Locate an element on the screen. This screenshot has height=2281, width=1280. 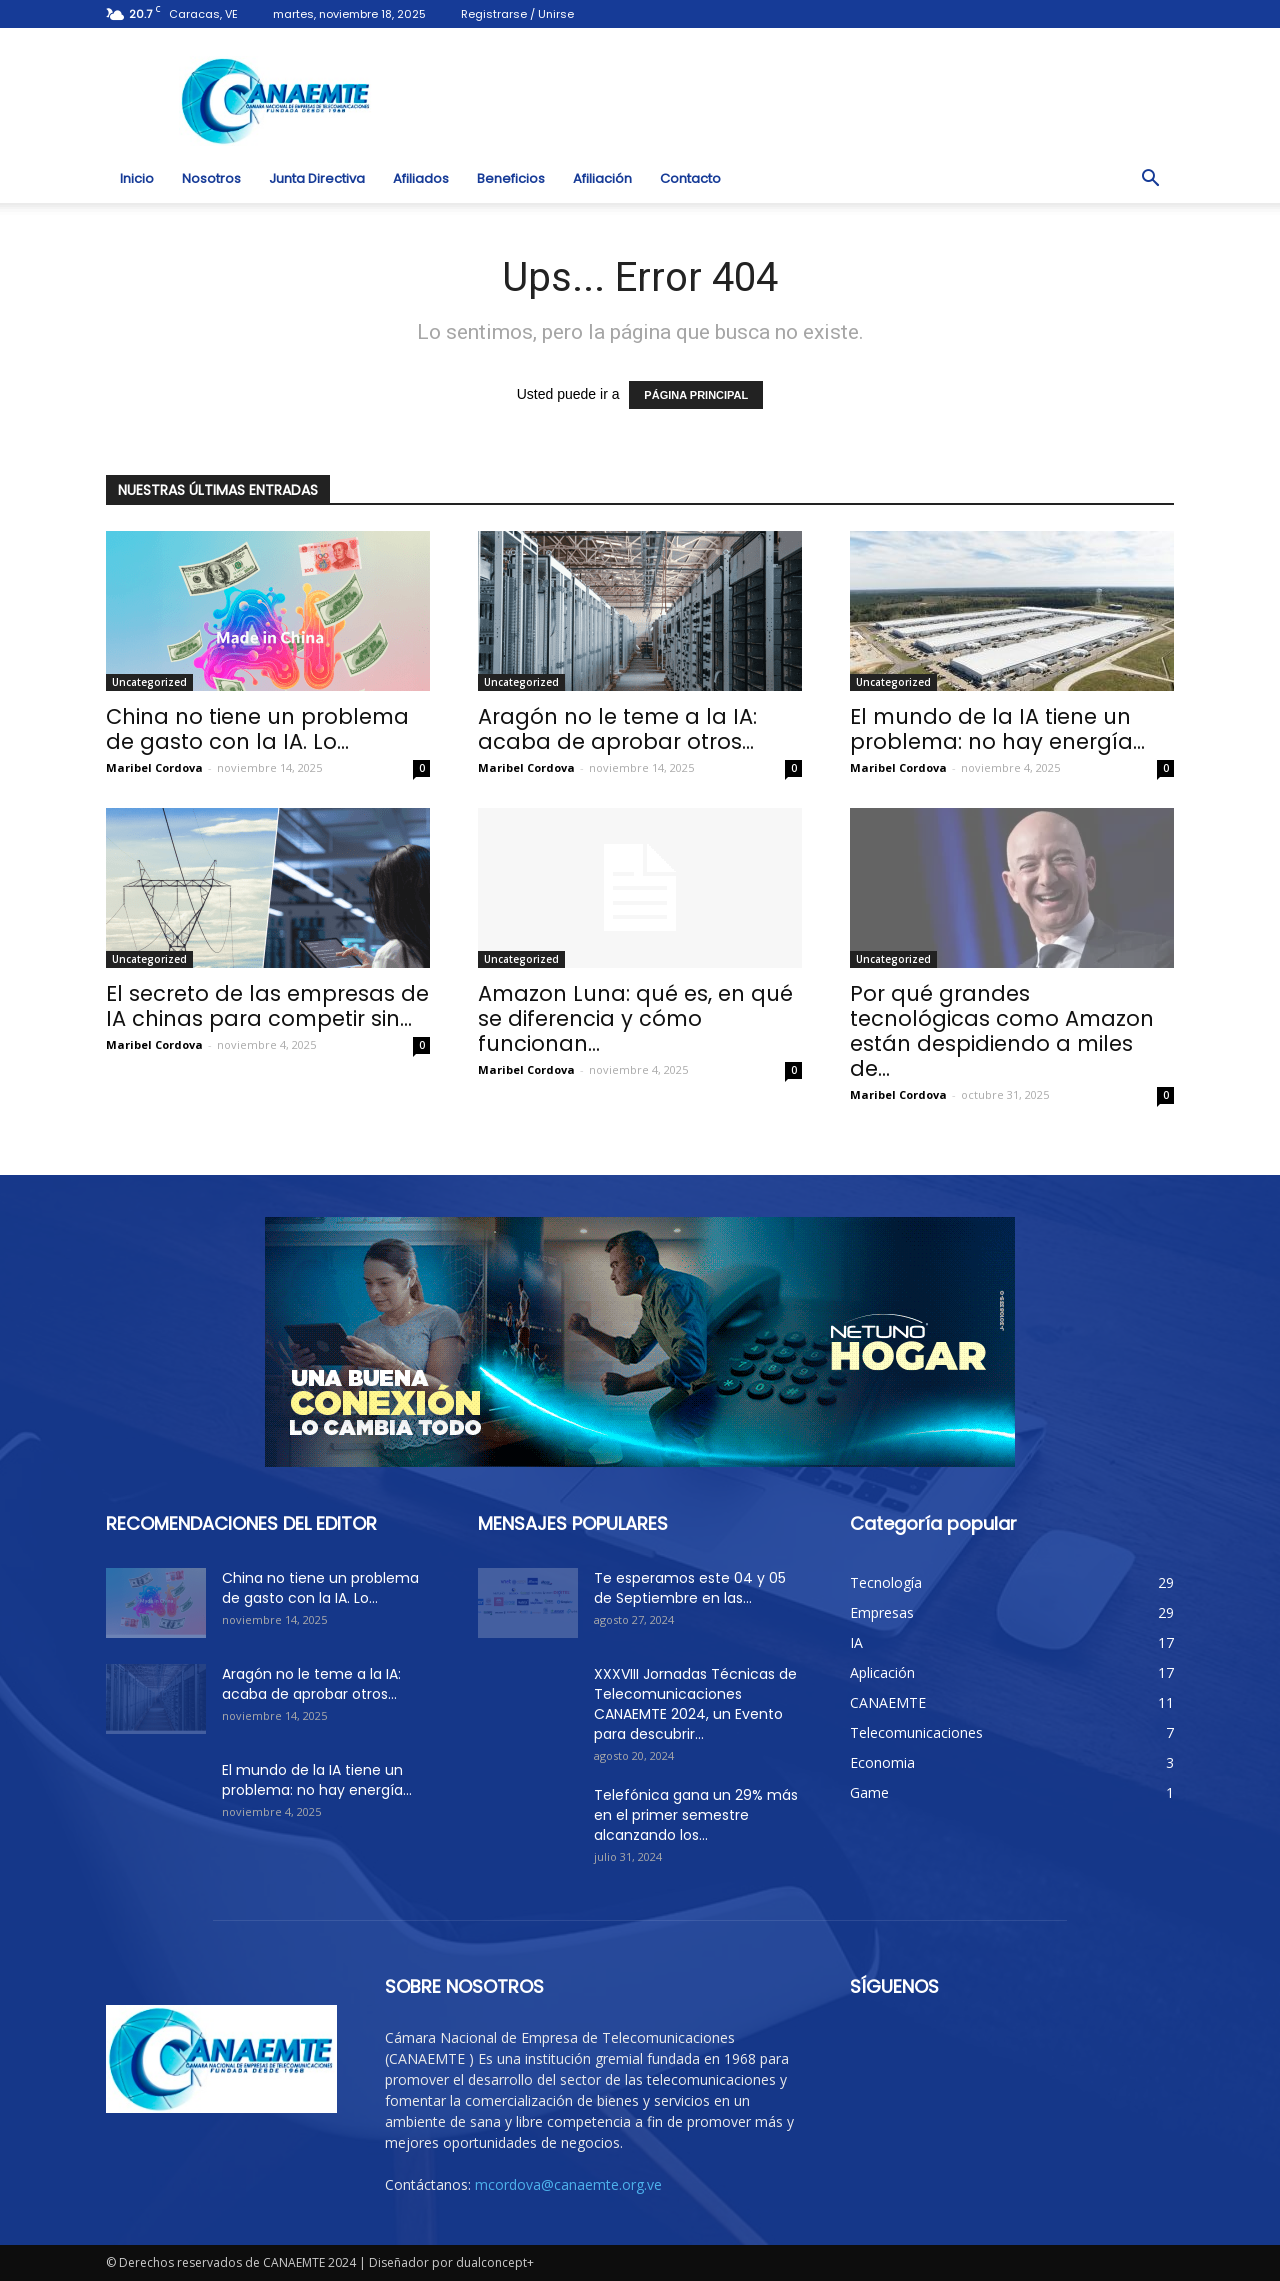
Beneficios is located at coordinates (511, 178).